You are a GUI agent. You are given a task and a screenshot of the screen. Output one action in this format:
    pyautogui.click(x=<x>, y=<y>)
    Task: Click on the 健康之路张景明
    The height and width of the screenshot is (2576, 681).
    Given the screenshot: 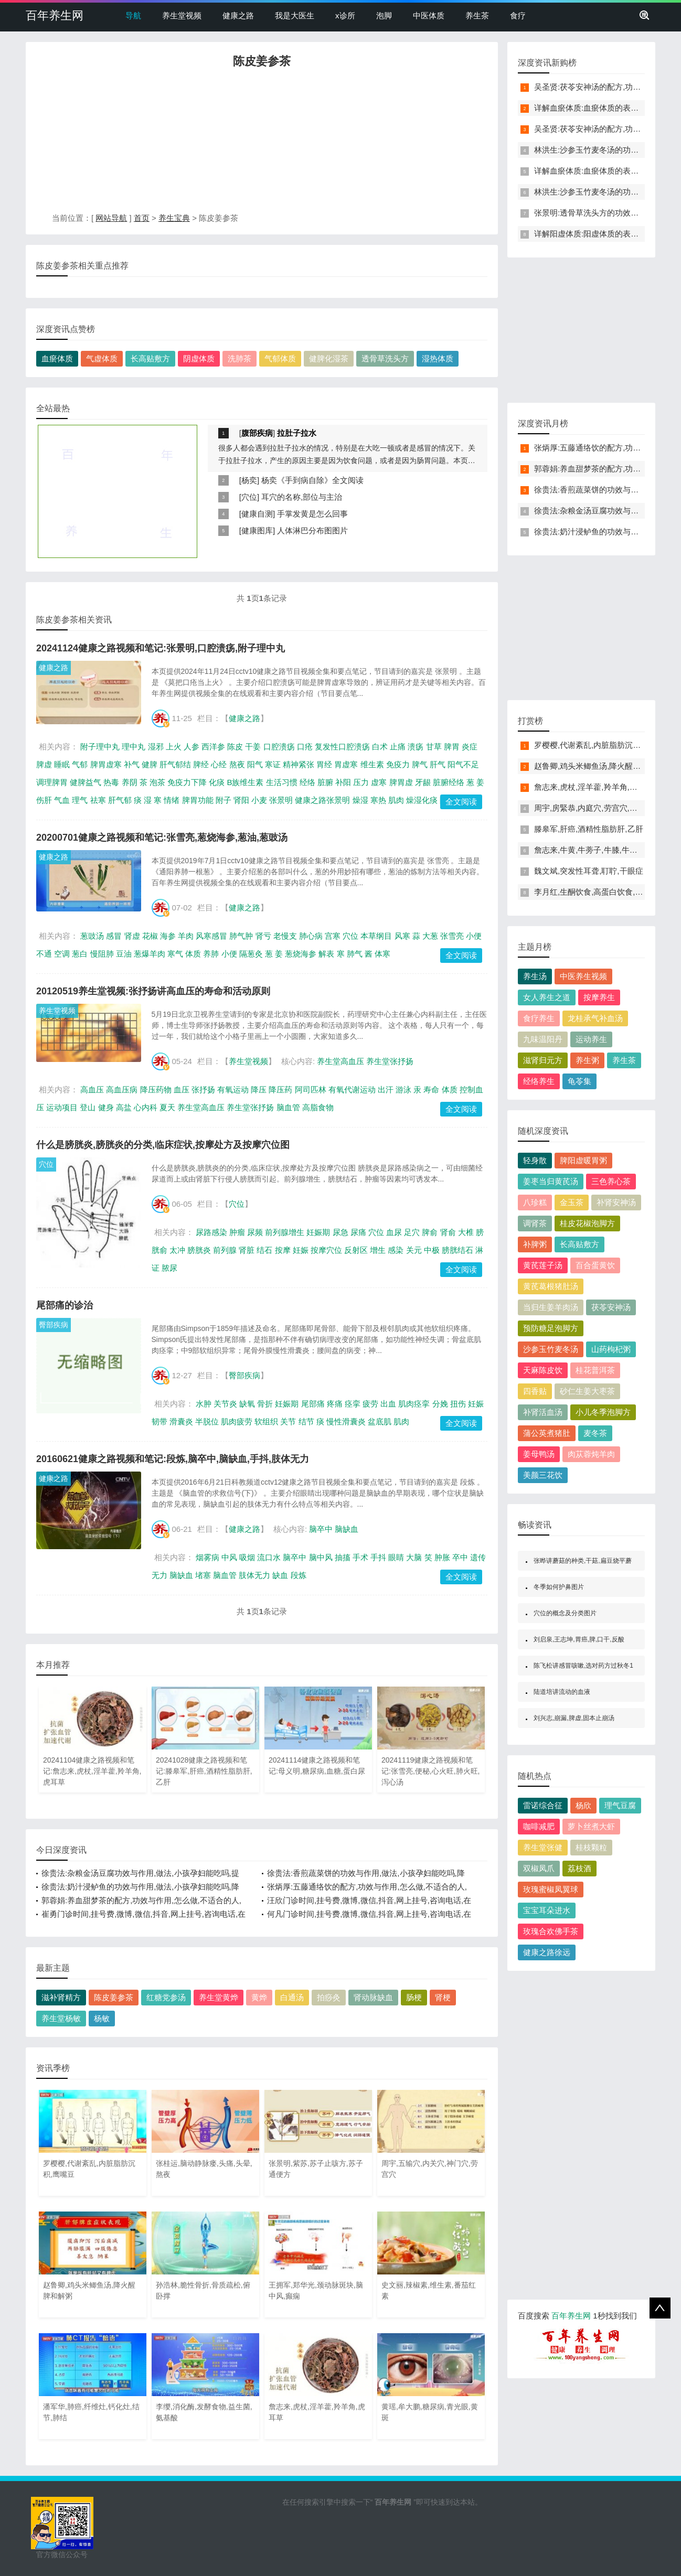 What is the action you would take?
    pyautogui.click(x=322, y=800)
    